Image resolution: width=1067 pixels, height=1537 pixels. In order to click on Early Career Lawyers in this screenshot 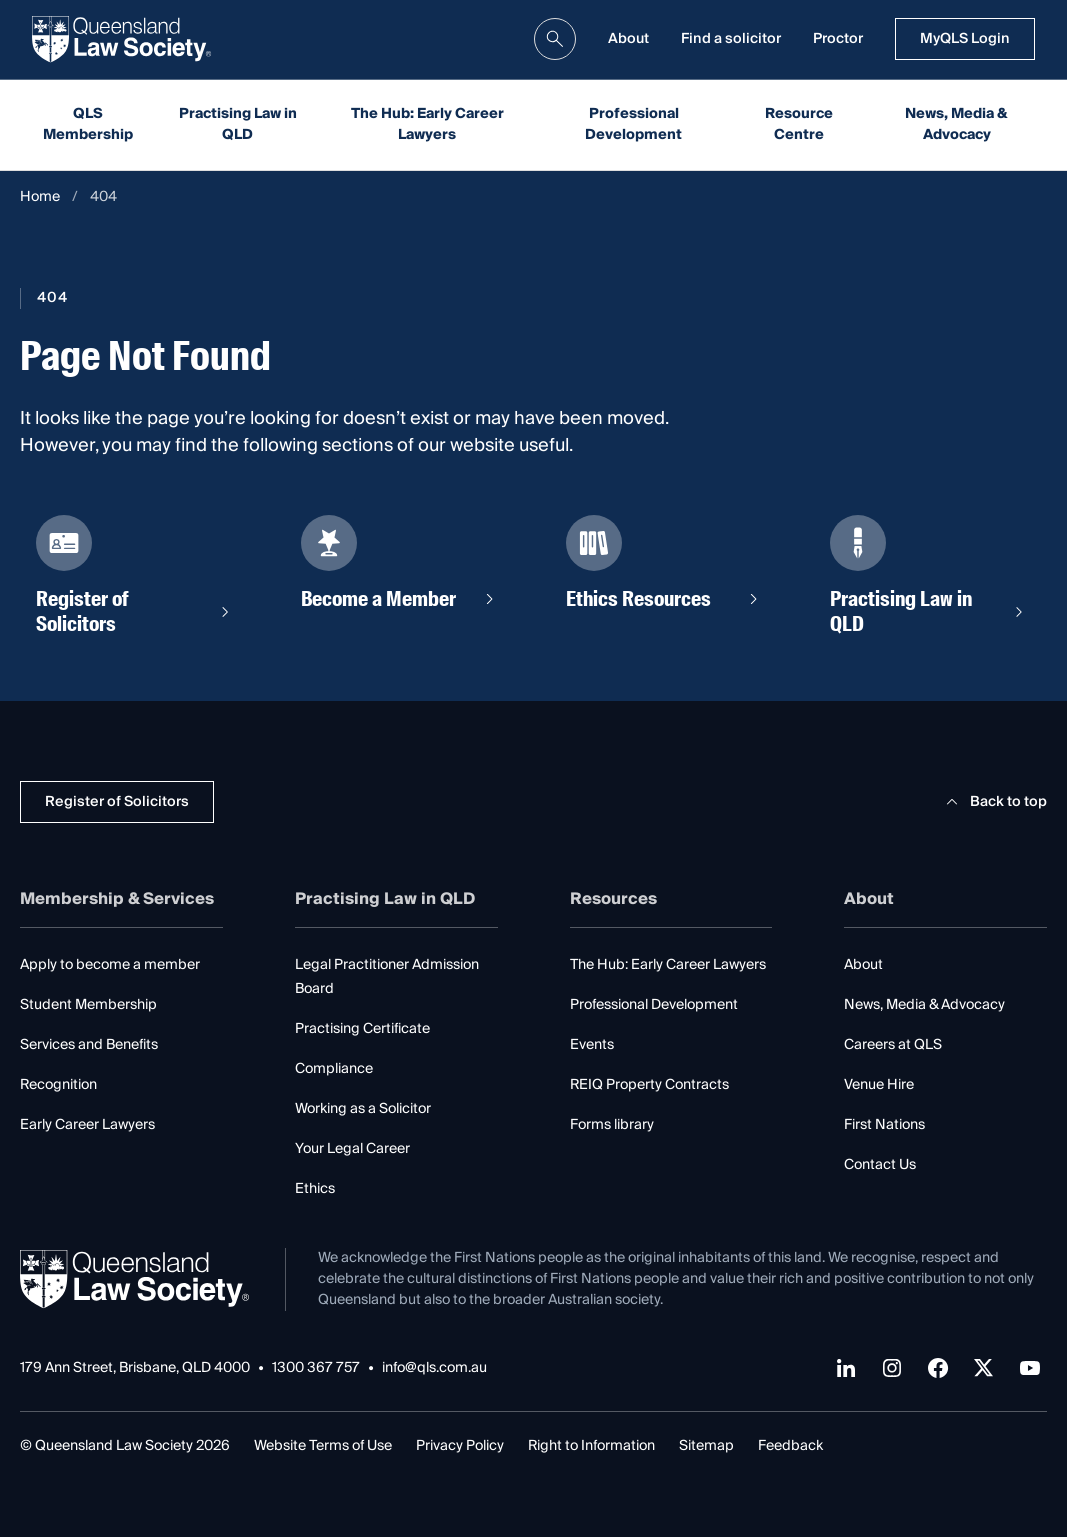, I will do `click(87, 1125)`.